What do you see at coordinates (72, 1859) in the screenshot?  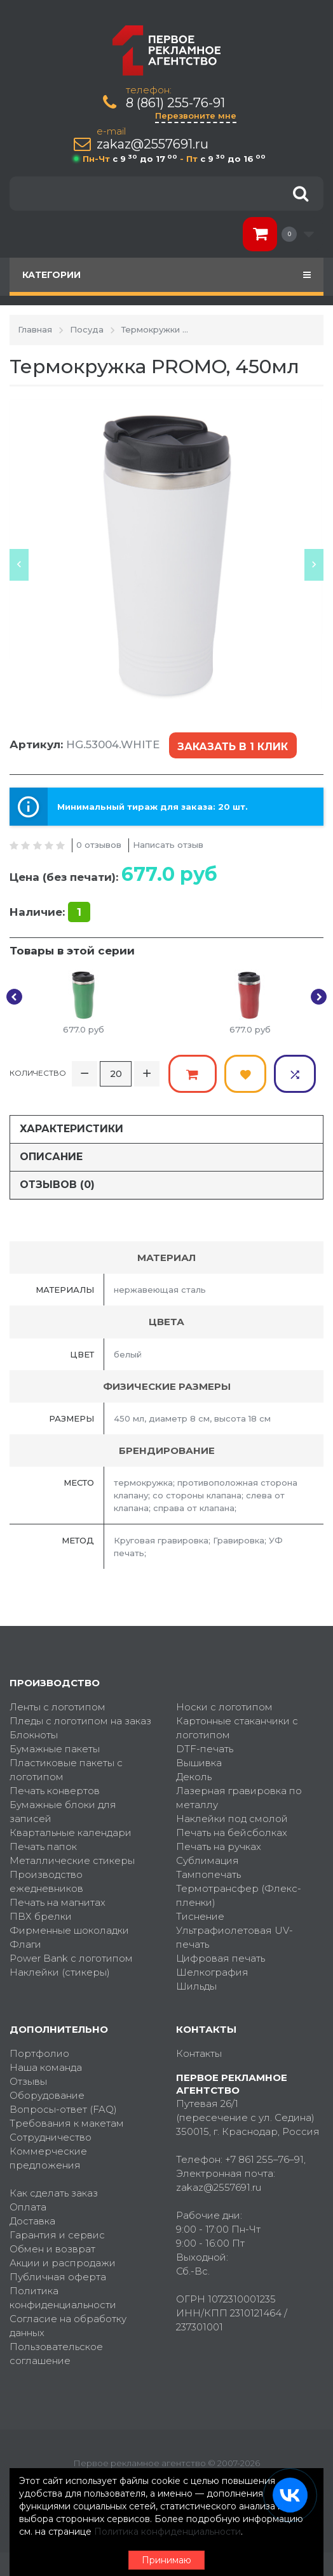 I see `Металлические стикеры` at bounding box center [72, 1859].